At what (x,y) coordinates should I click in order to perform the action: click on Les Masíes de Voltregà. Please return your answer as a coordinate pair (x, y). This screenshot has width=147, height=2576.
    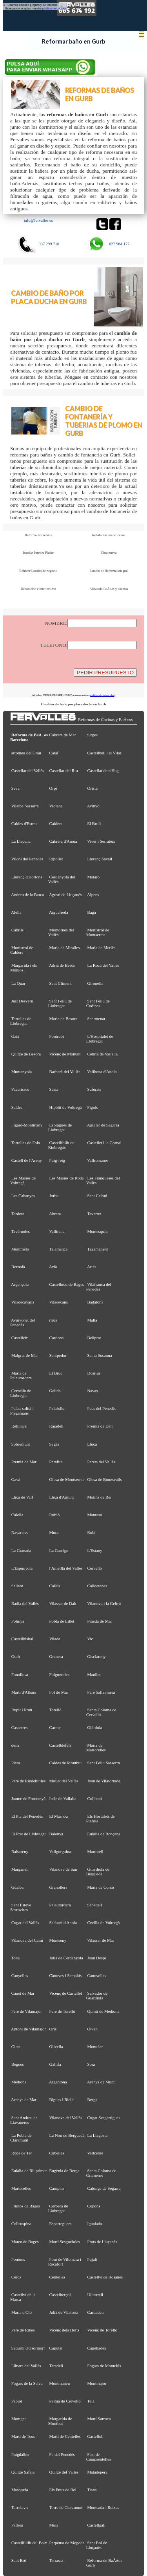
    Looking at the image, I should click on (23, 1180).